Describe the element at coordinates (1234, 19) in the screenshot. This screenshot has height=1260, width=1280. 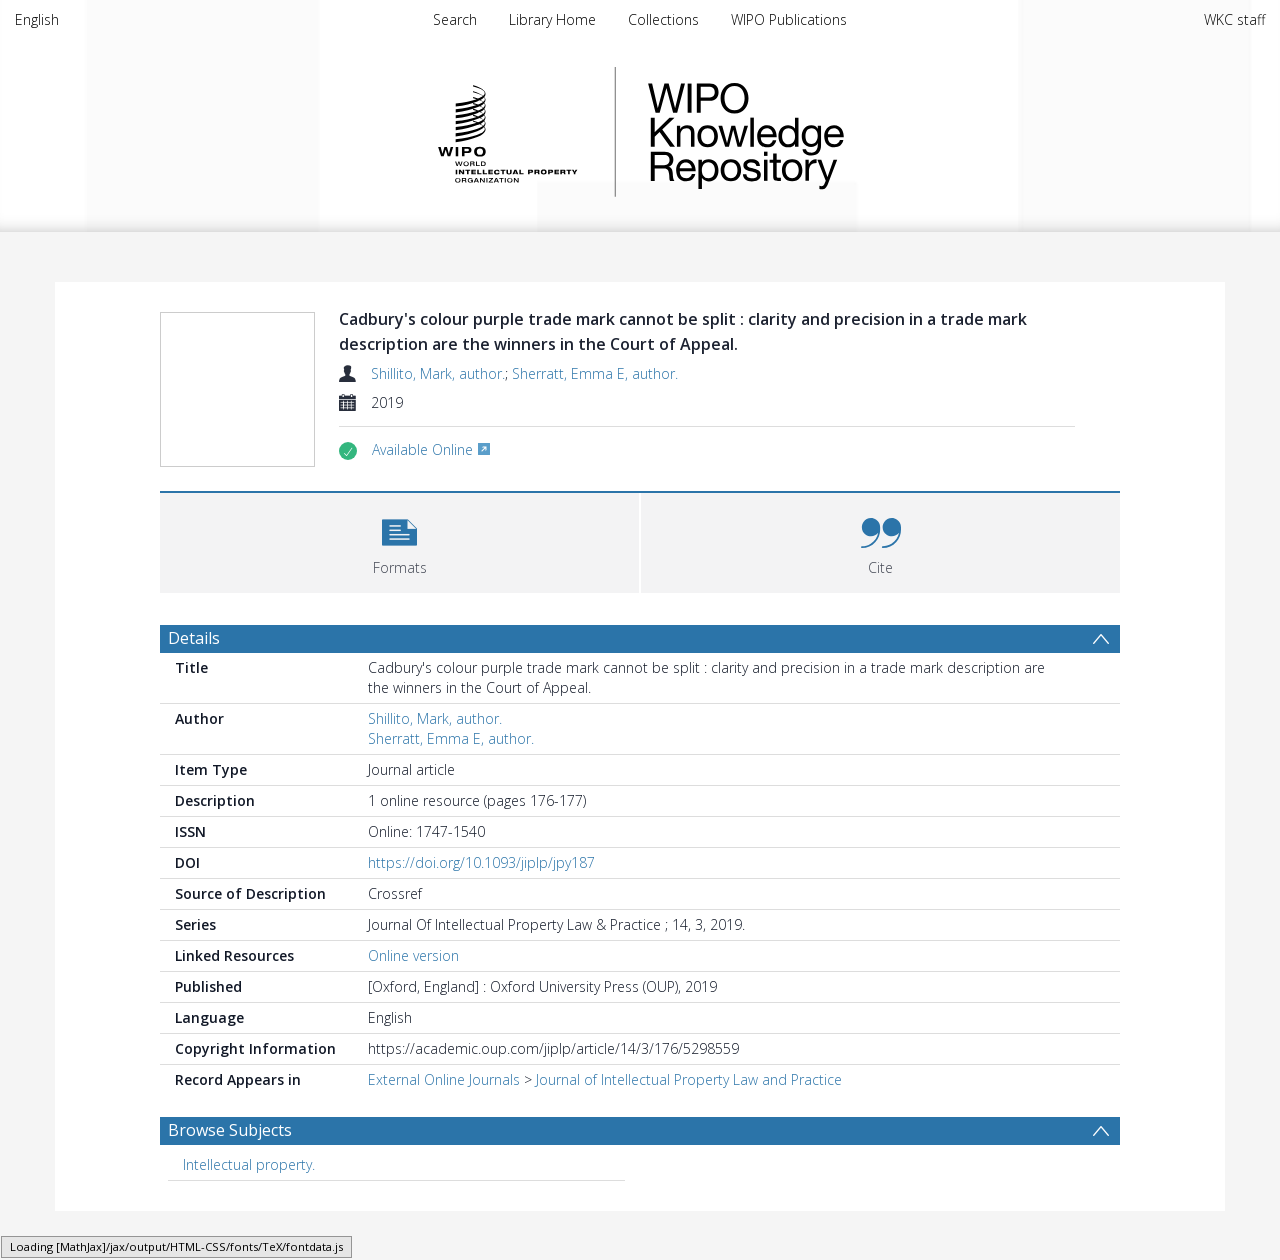
I see `WKC staff [menuitem]` at that location.